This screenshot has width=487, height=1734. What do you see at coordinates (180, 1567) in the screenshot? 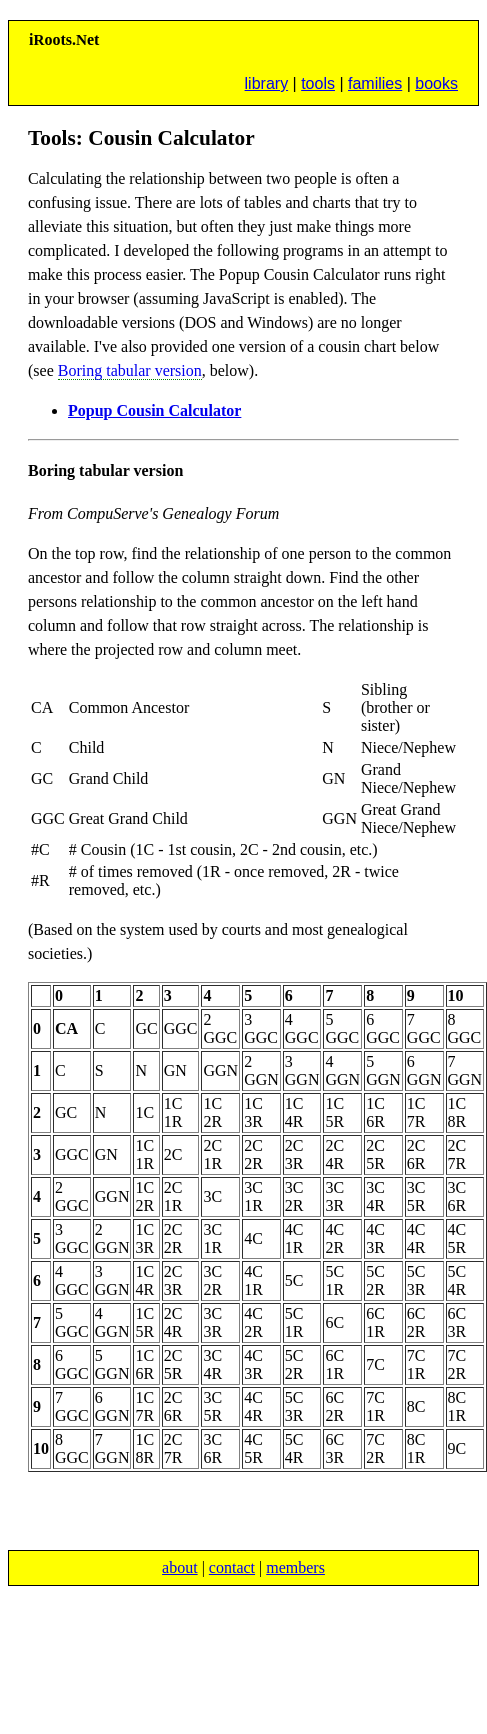
I see `about` at bounding box center [180, 1567].